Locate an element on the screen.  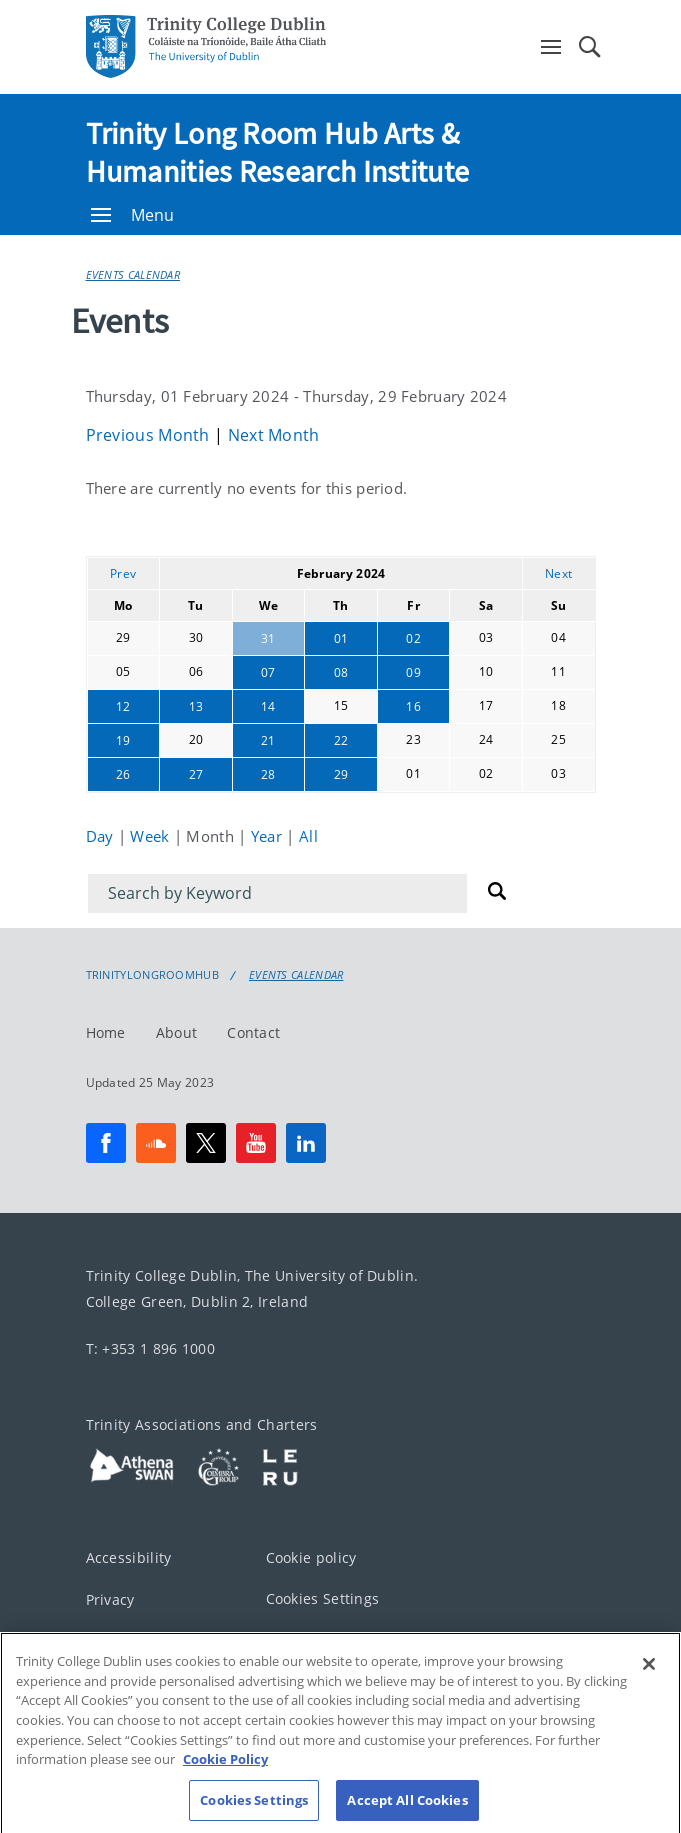
09 is located at coordinates (413, 672).